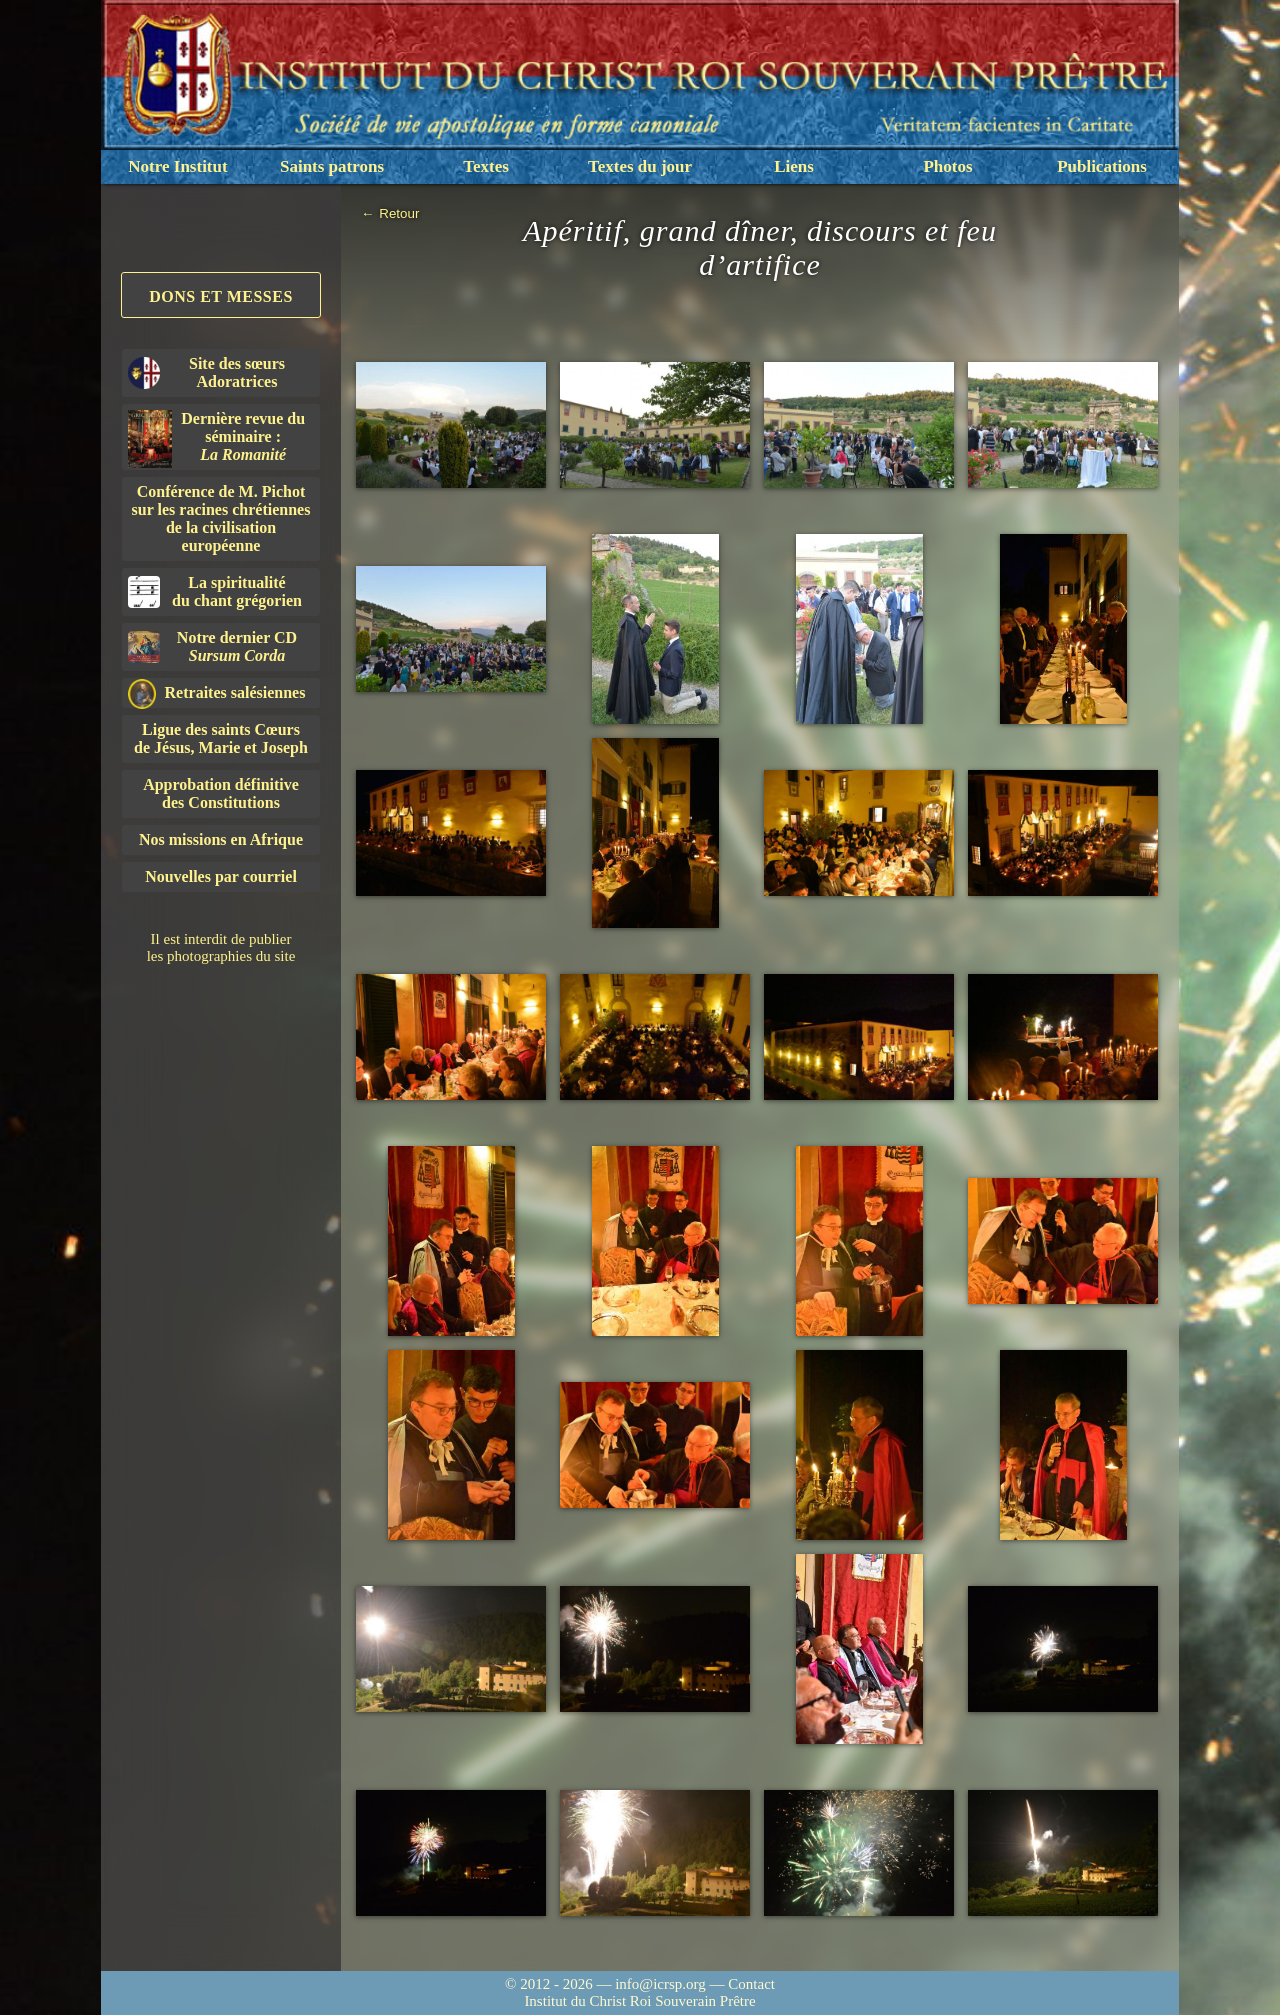  Describe the element at coordinates (332, 166) in the screenshot. I see `Saints patrons` at that location.